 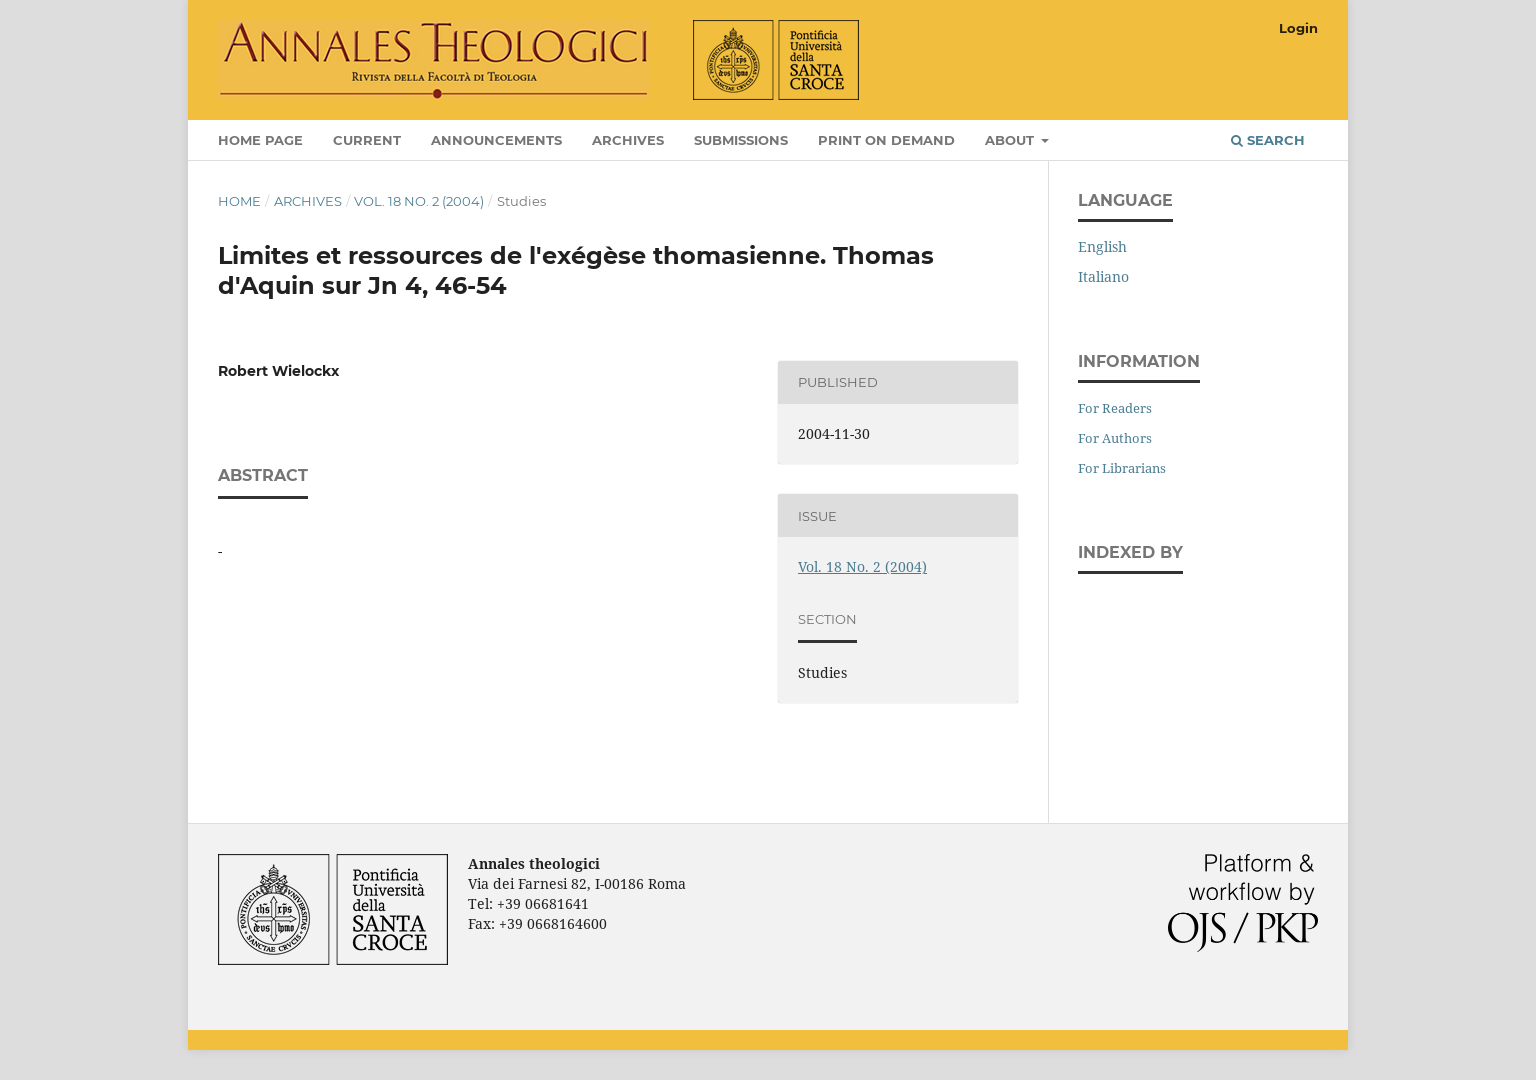 What do you see at coordinates (1298, 28) in the screenshot?
I see `Login` at bounding box center [1298, 28].